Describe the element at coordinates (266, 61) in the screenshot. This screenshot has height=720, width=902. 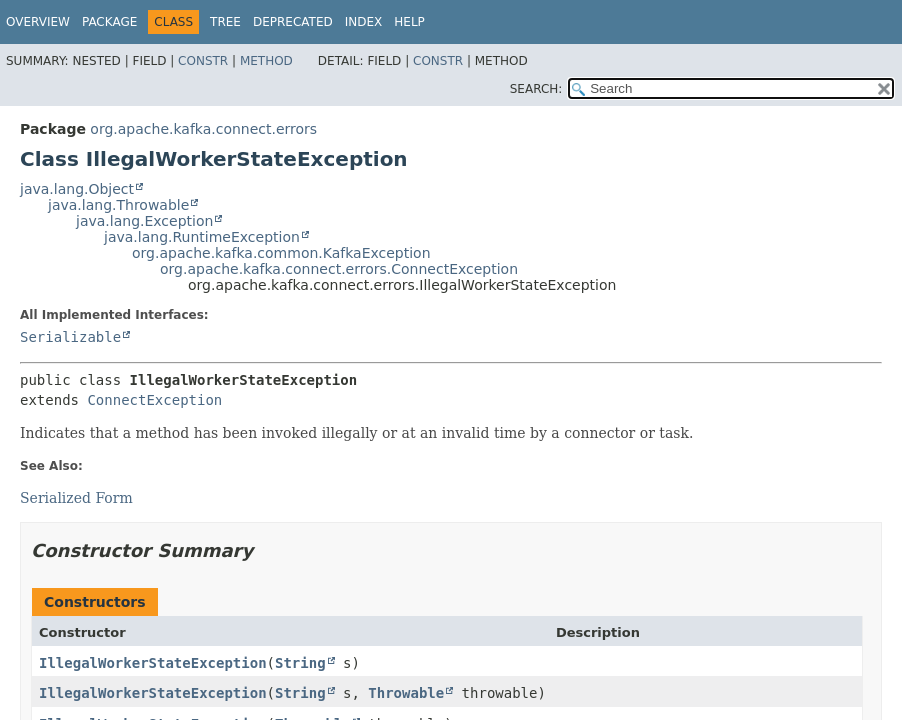
I see `Method` at that location.